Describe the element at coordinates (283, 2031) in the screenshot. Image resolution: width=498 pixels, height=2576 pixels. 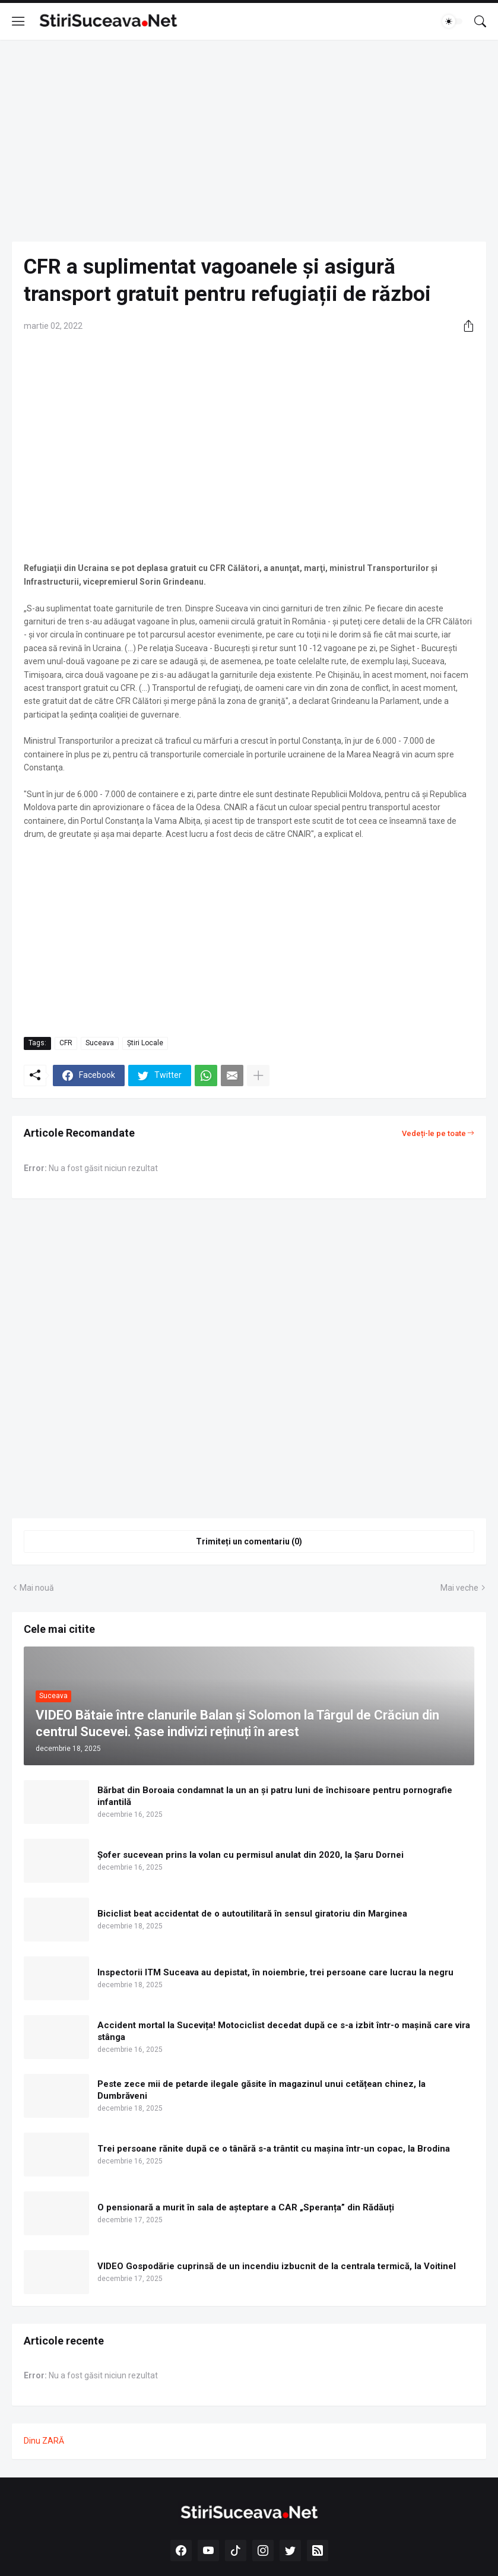
I see `Accident mortal la Sucevița! Motociclist decedat după ce s-a izbit într-o mașină care vira stânga` at that location.